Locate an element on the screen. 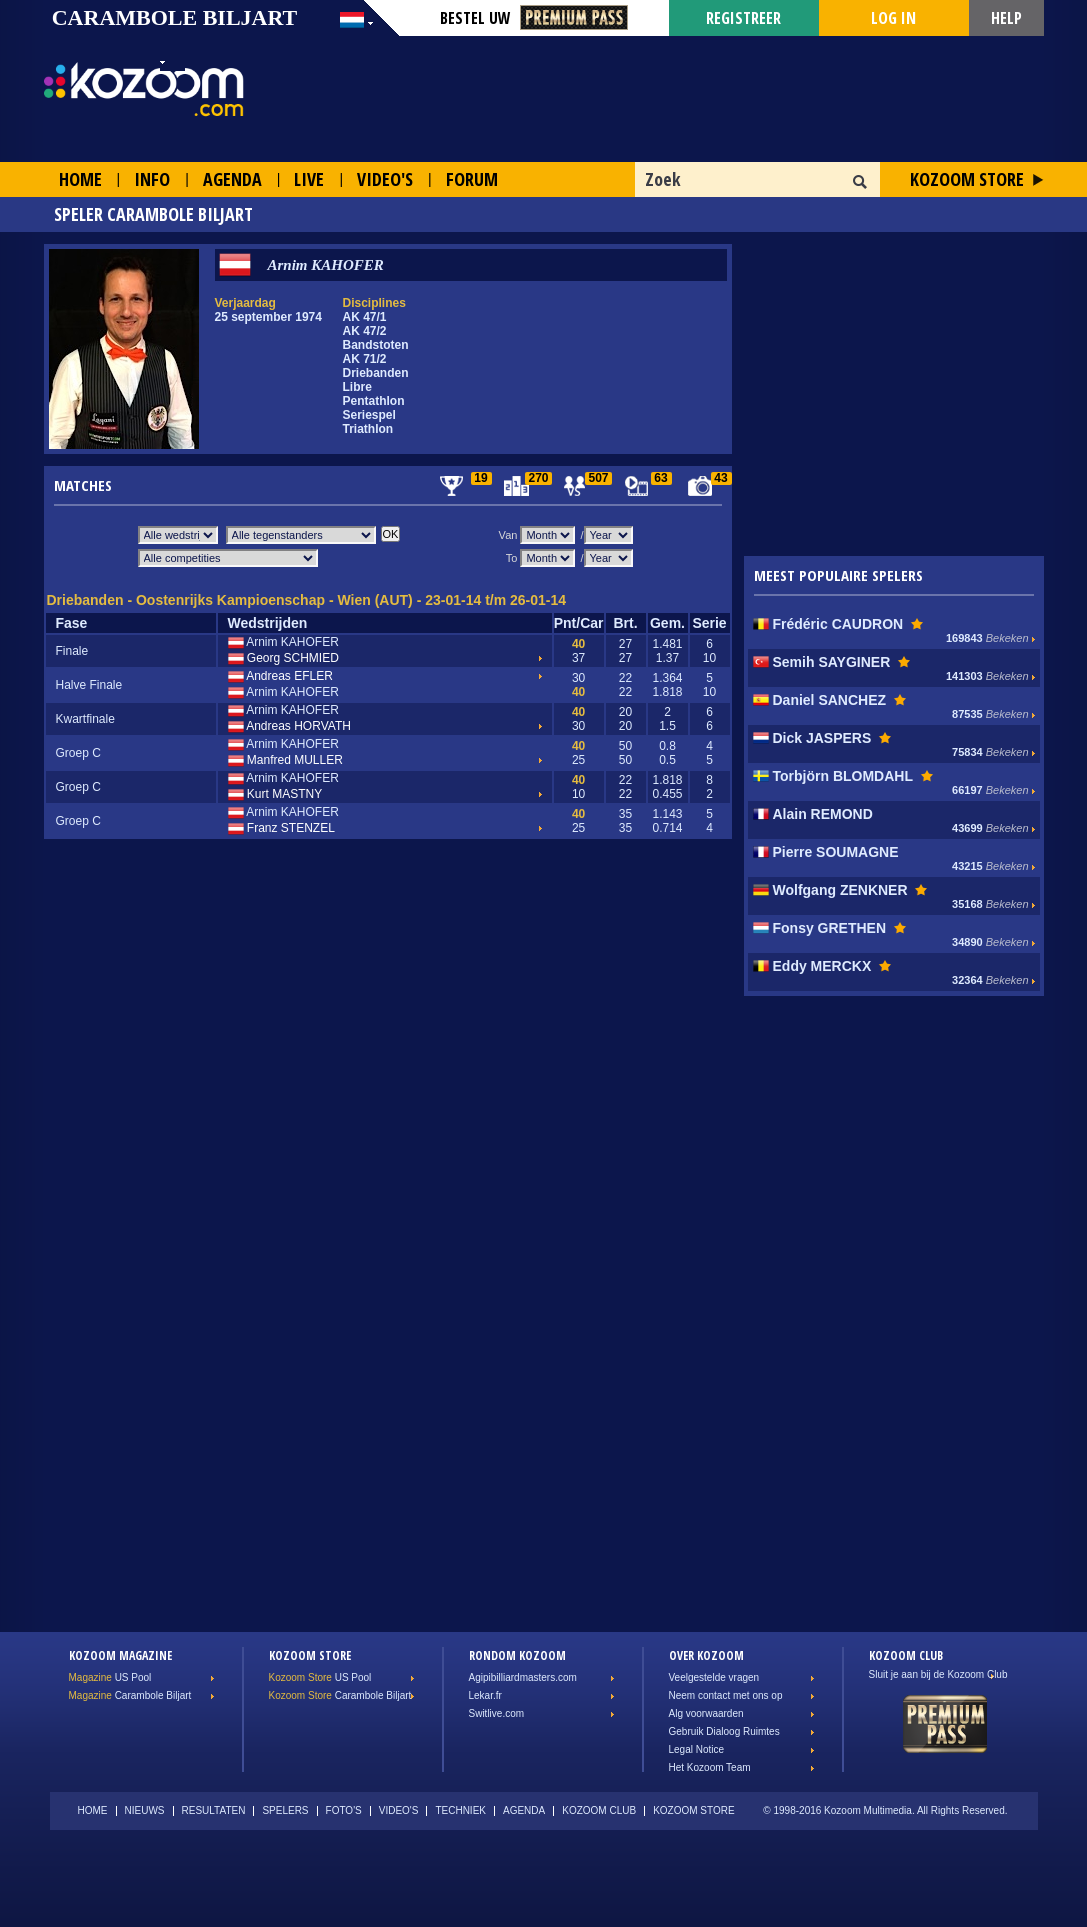  Registreer is located at coordinates (743, 18).